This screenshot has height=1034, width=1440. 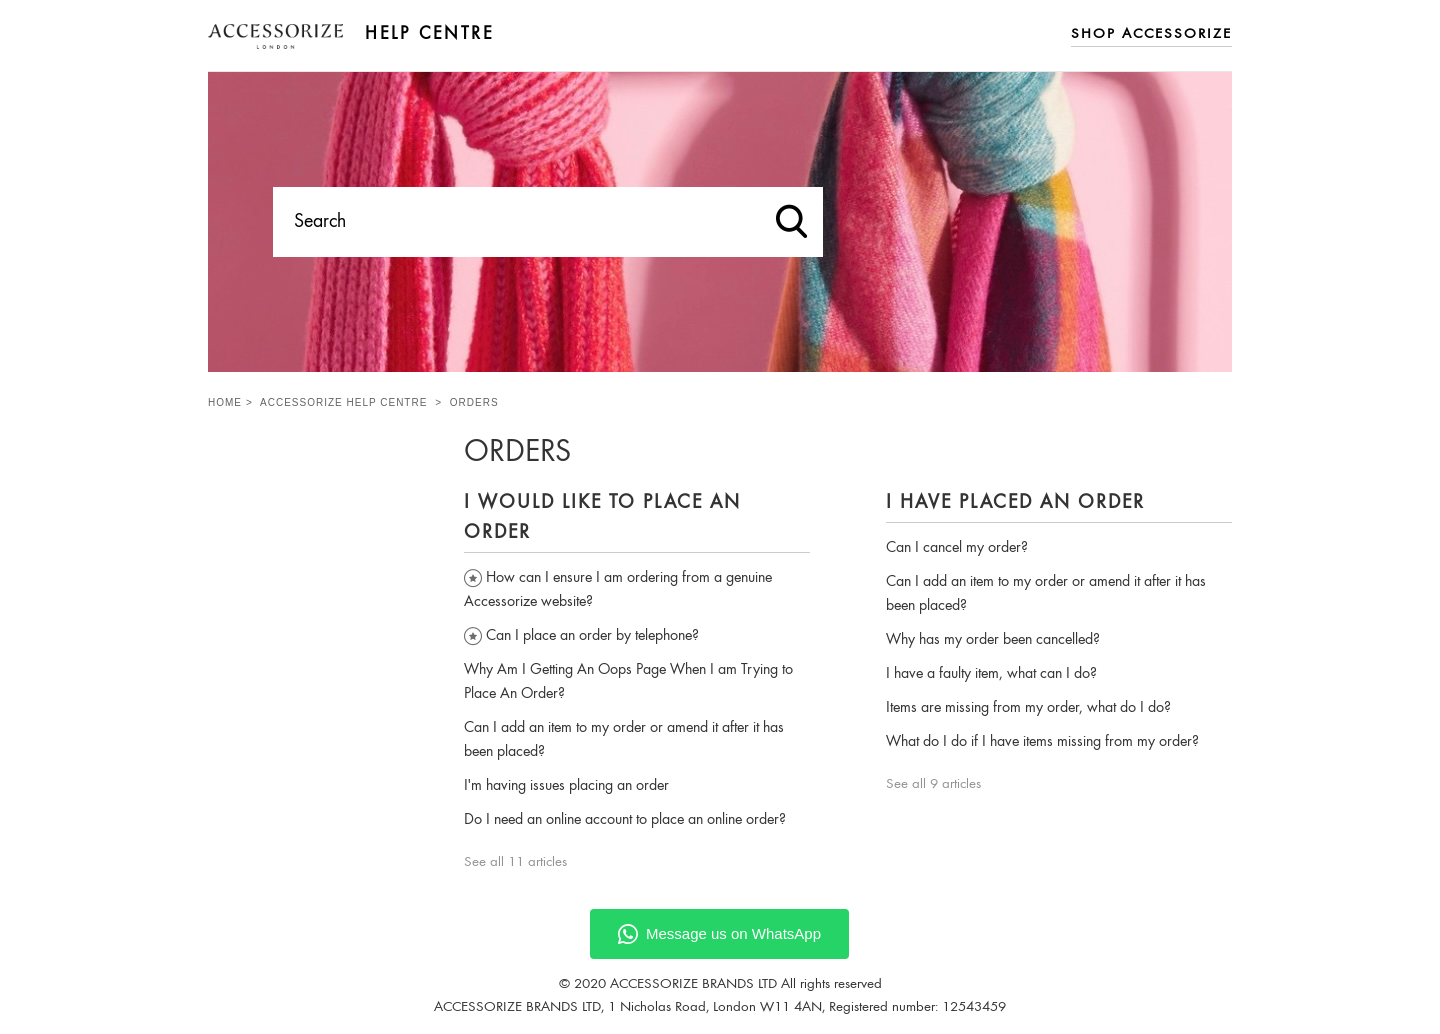 I want to click on Shop Accessorize, so click(x=1151, y=34).